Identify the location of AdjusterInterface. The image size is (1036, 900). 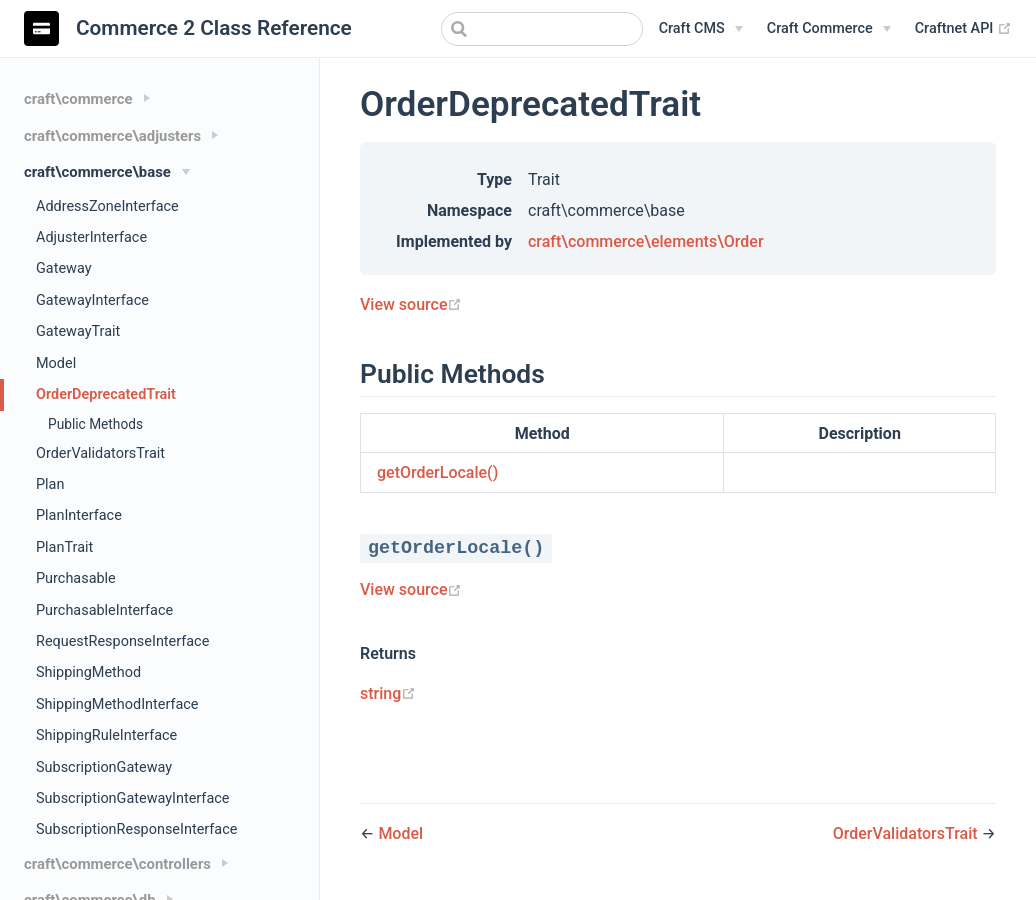
(91, 237).